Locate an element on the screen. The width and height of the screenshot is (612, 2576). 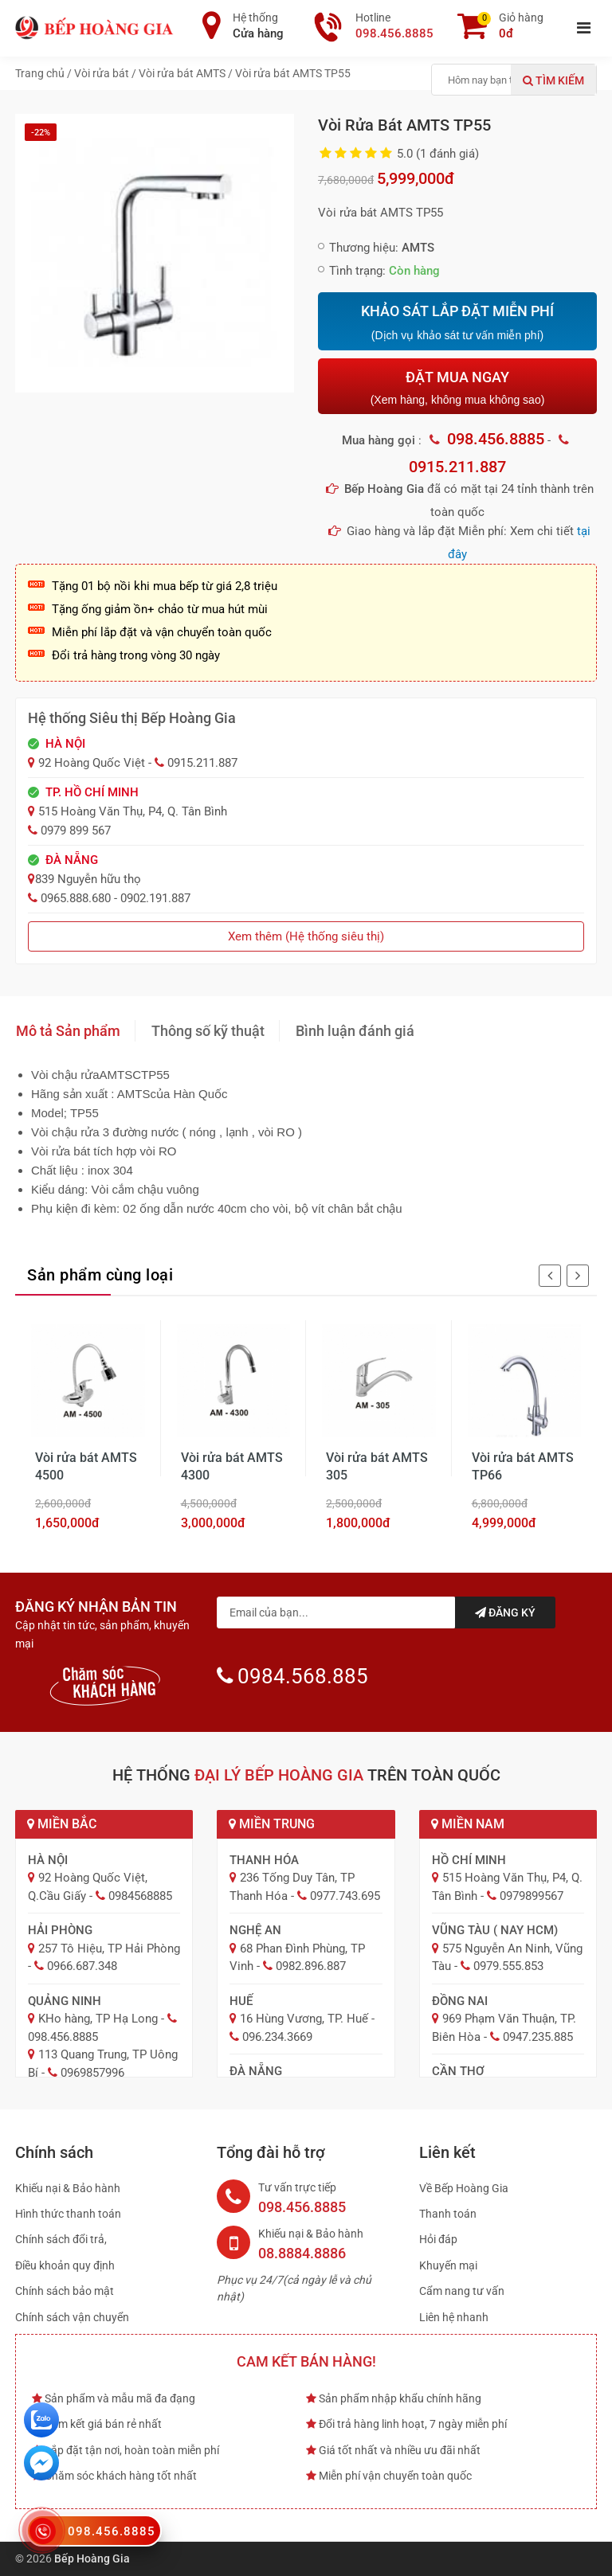
Hỏi đáp is located at coordinates (438, 2239).